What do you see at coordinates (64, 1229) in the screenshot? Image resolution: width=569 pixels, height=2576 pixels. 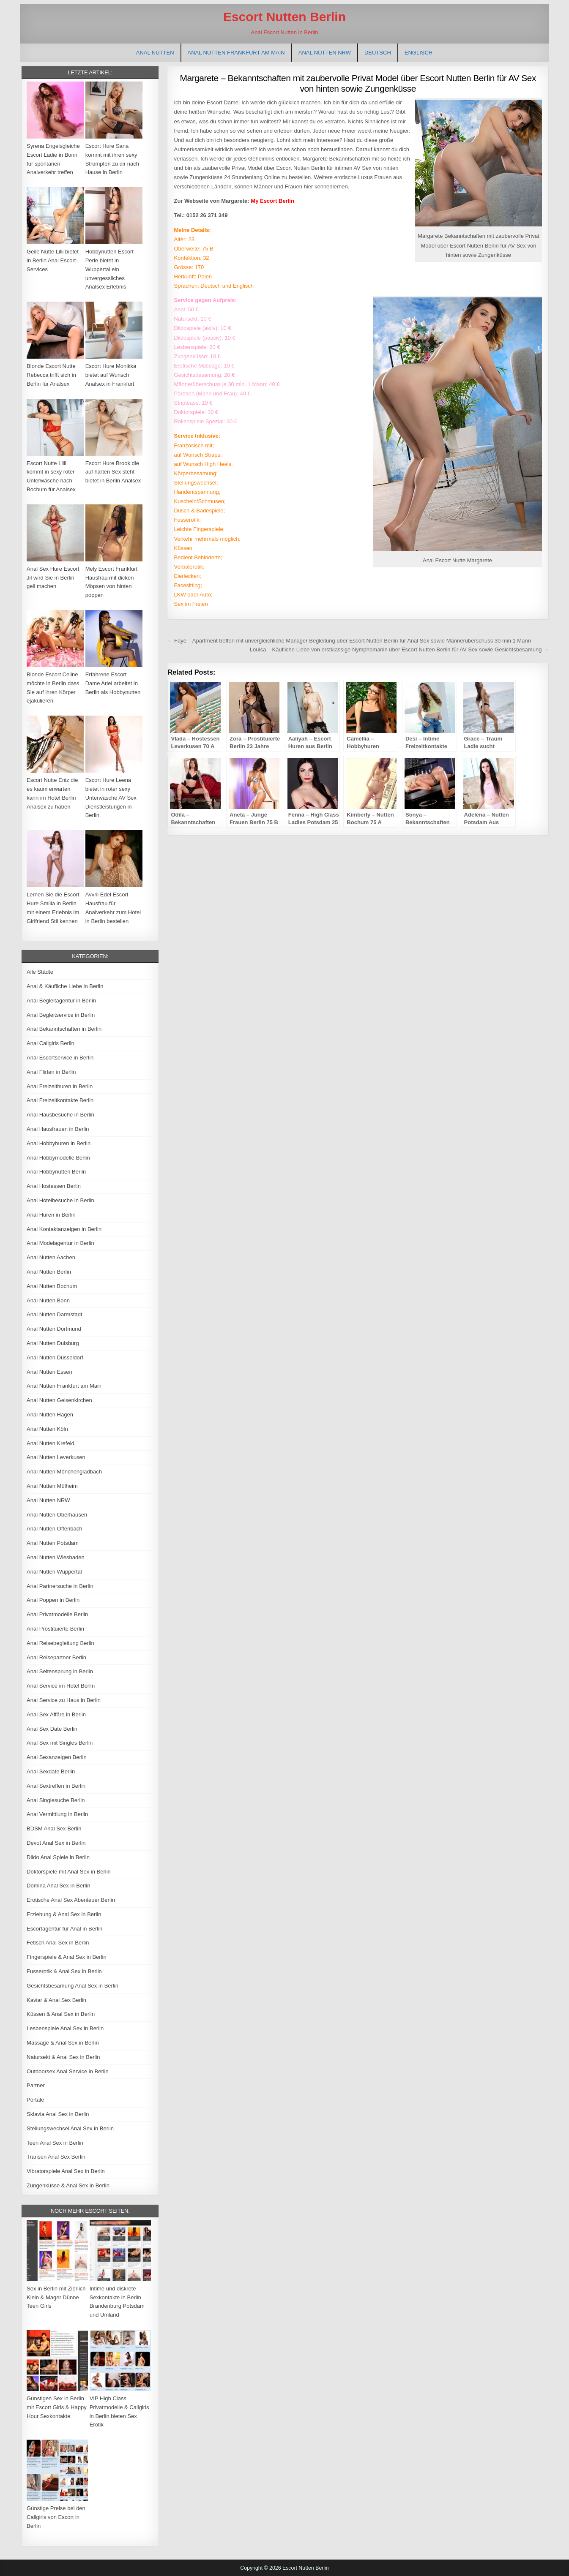 I see `Anal Kontaktanzeigen in Berlin` at bounding box center [64, 1229].